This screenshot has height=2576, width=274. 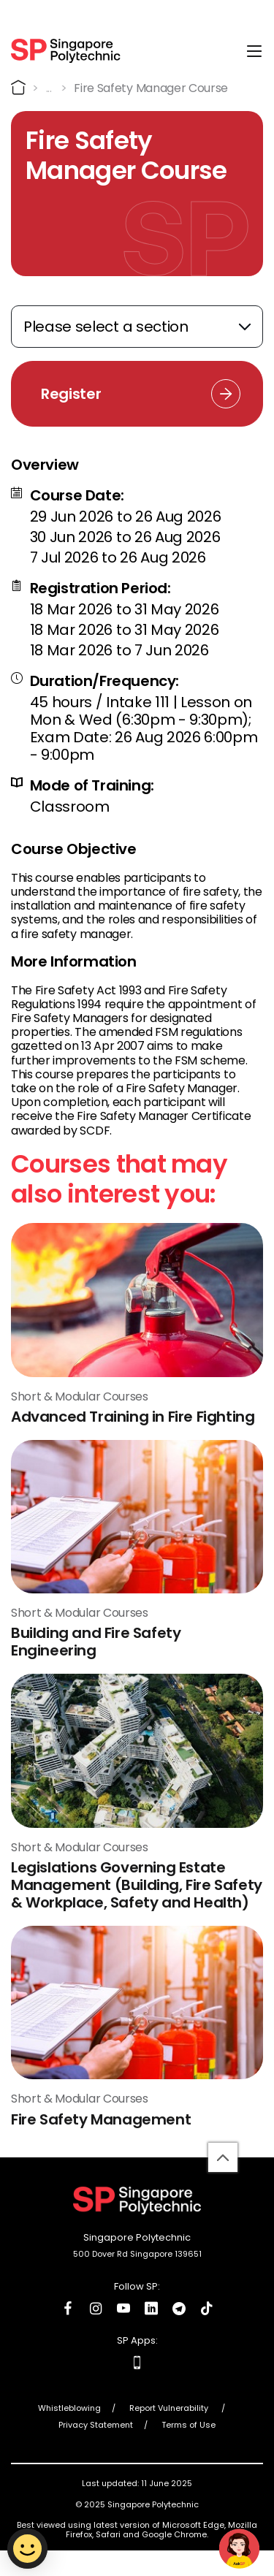 What do you see at coordinates (137, 394) in the screenshot?
I see `[Registration Link]` at bounding box center [137, 394].